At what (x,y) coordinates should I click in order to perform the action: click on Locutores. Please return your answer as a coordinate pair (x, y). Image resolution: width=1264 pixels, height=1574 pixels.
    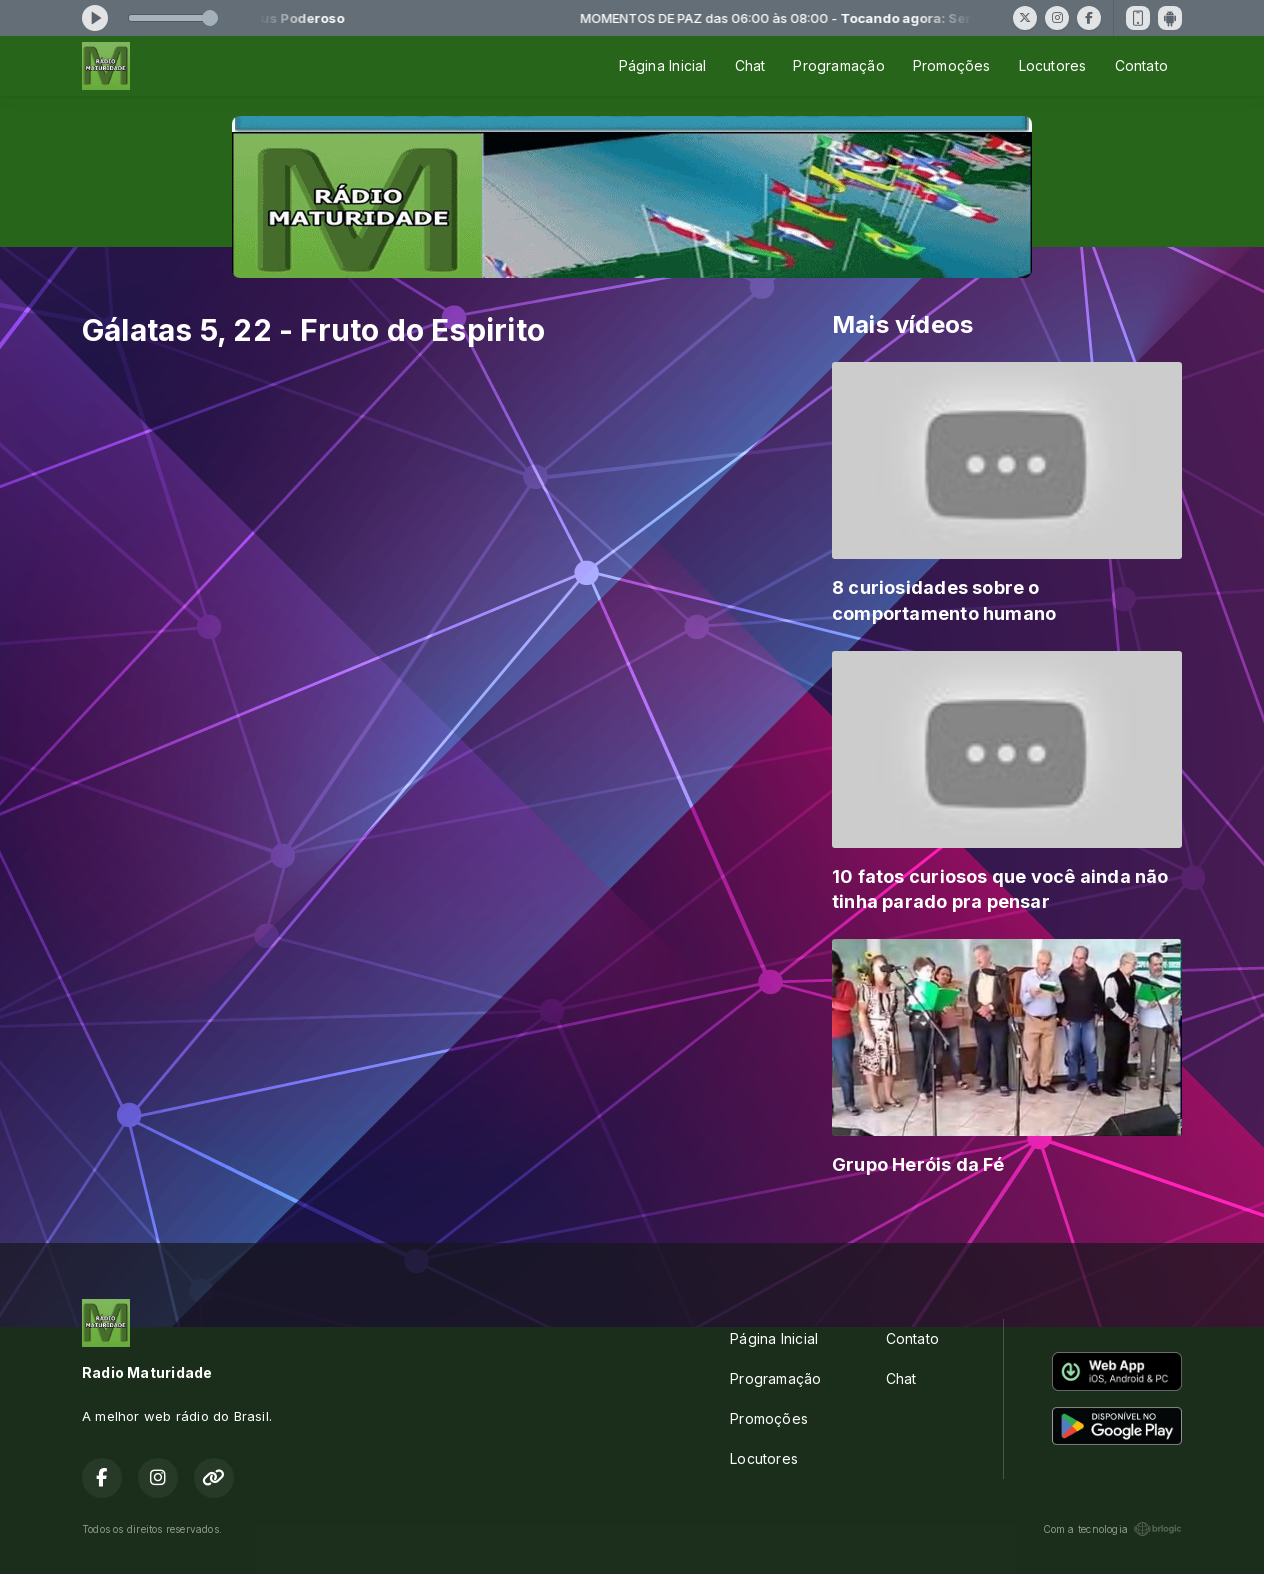
    Looking at the image, I should click on (1053, 65).